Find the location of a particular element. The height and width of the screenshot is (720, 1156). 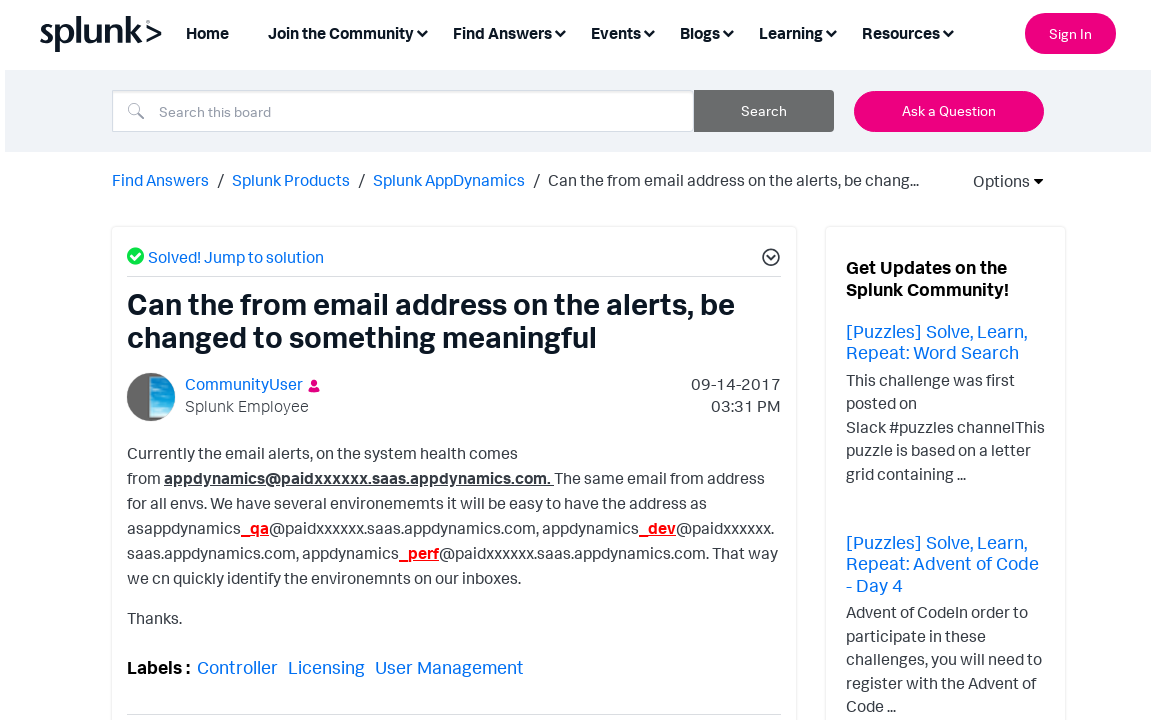

Ask a Question is located at coordinates (949, 110).